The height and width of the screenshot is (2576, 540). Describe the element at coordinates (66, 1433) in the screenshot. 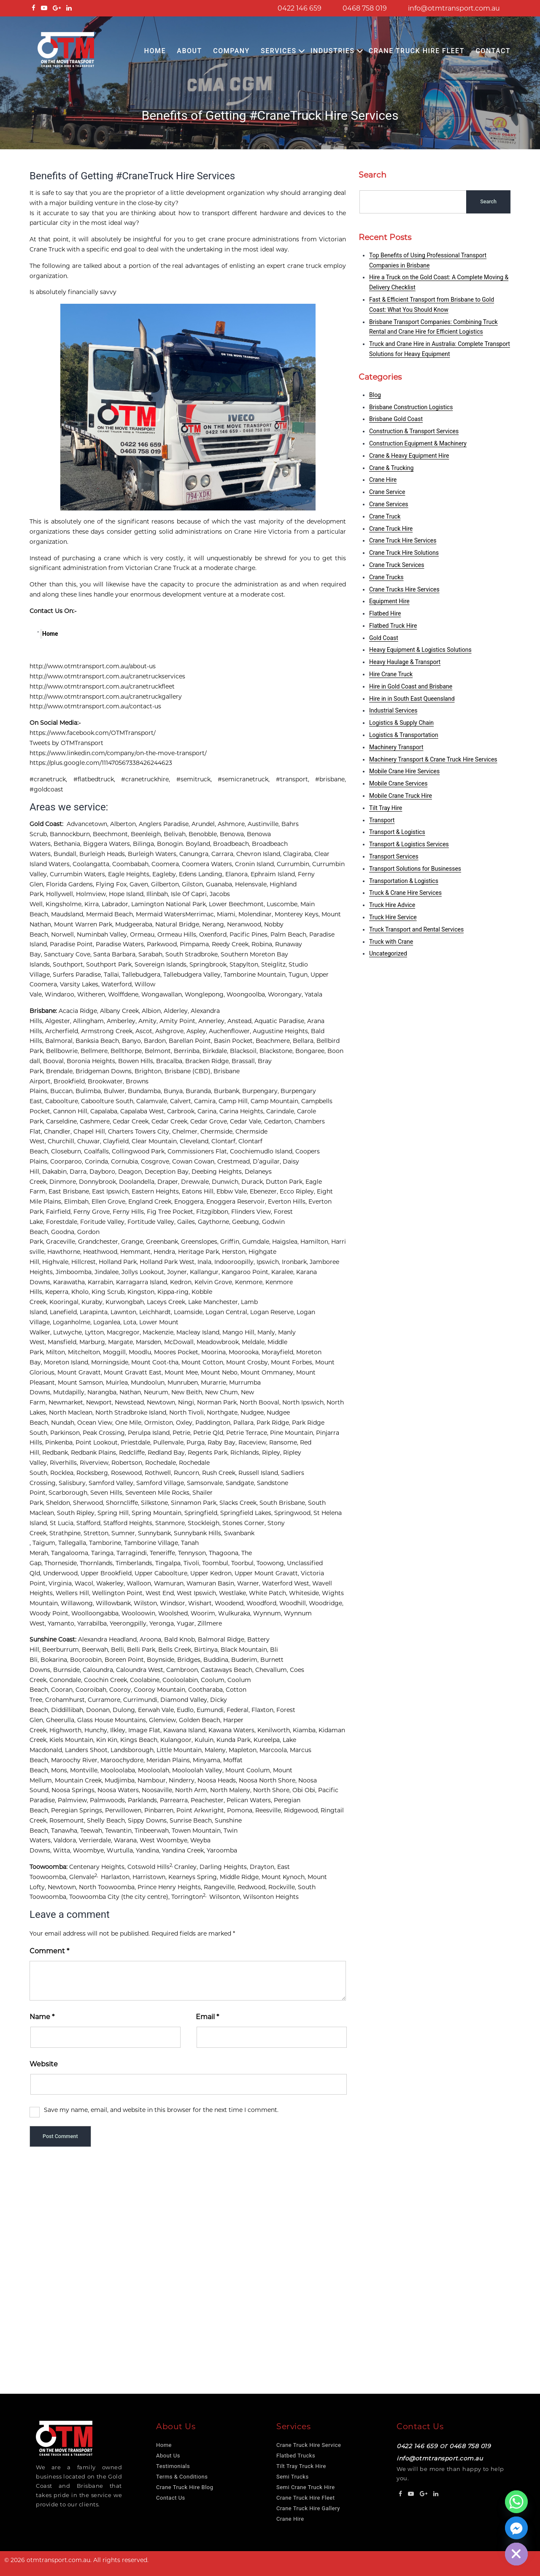

I see `Parkinson,` at that location.